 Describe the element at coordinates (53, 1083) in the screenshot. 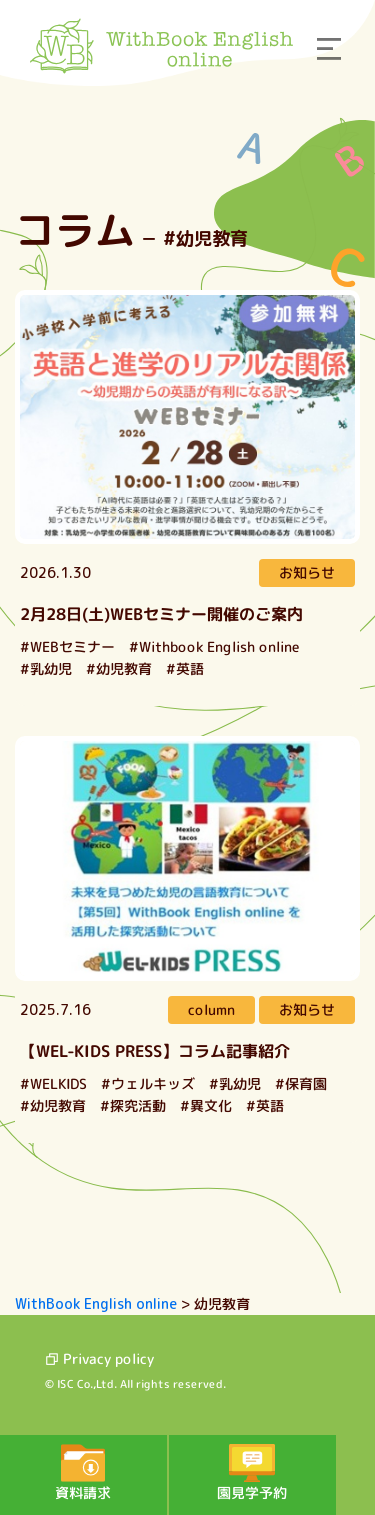

I see `#WELKIDS` at that location.